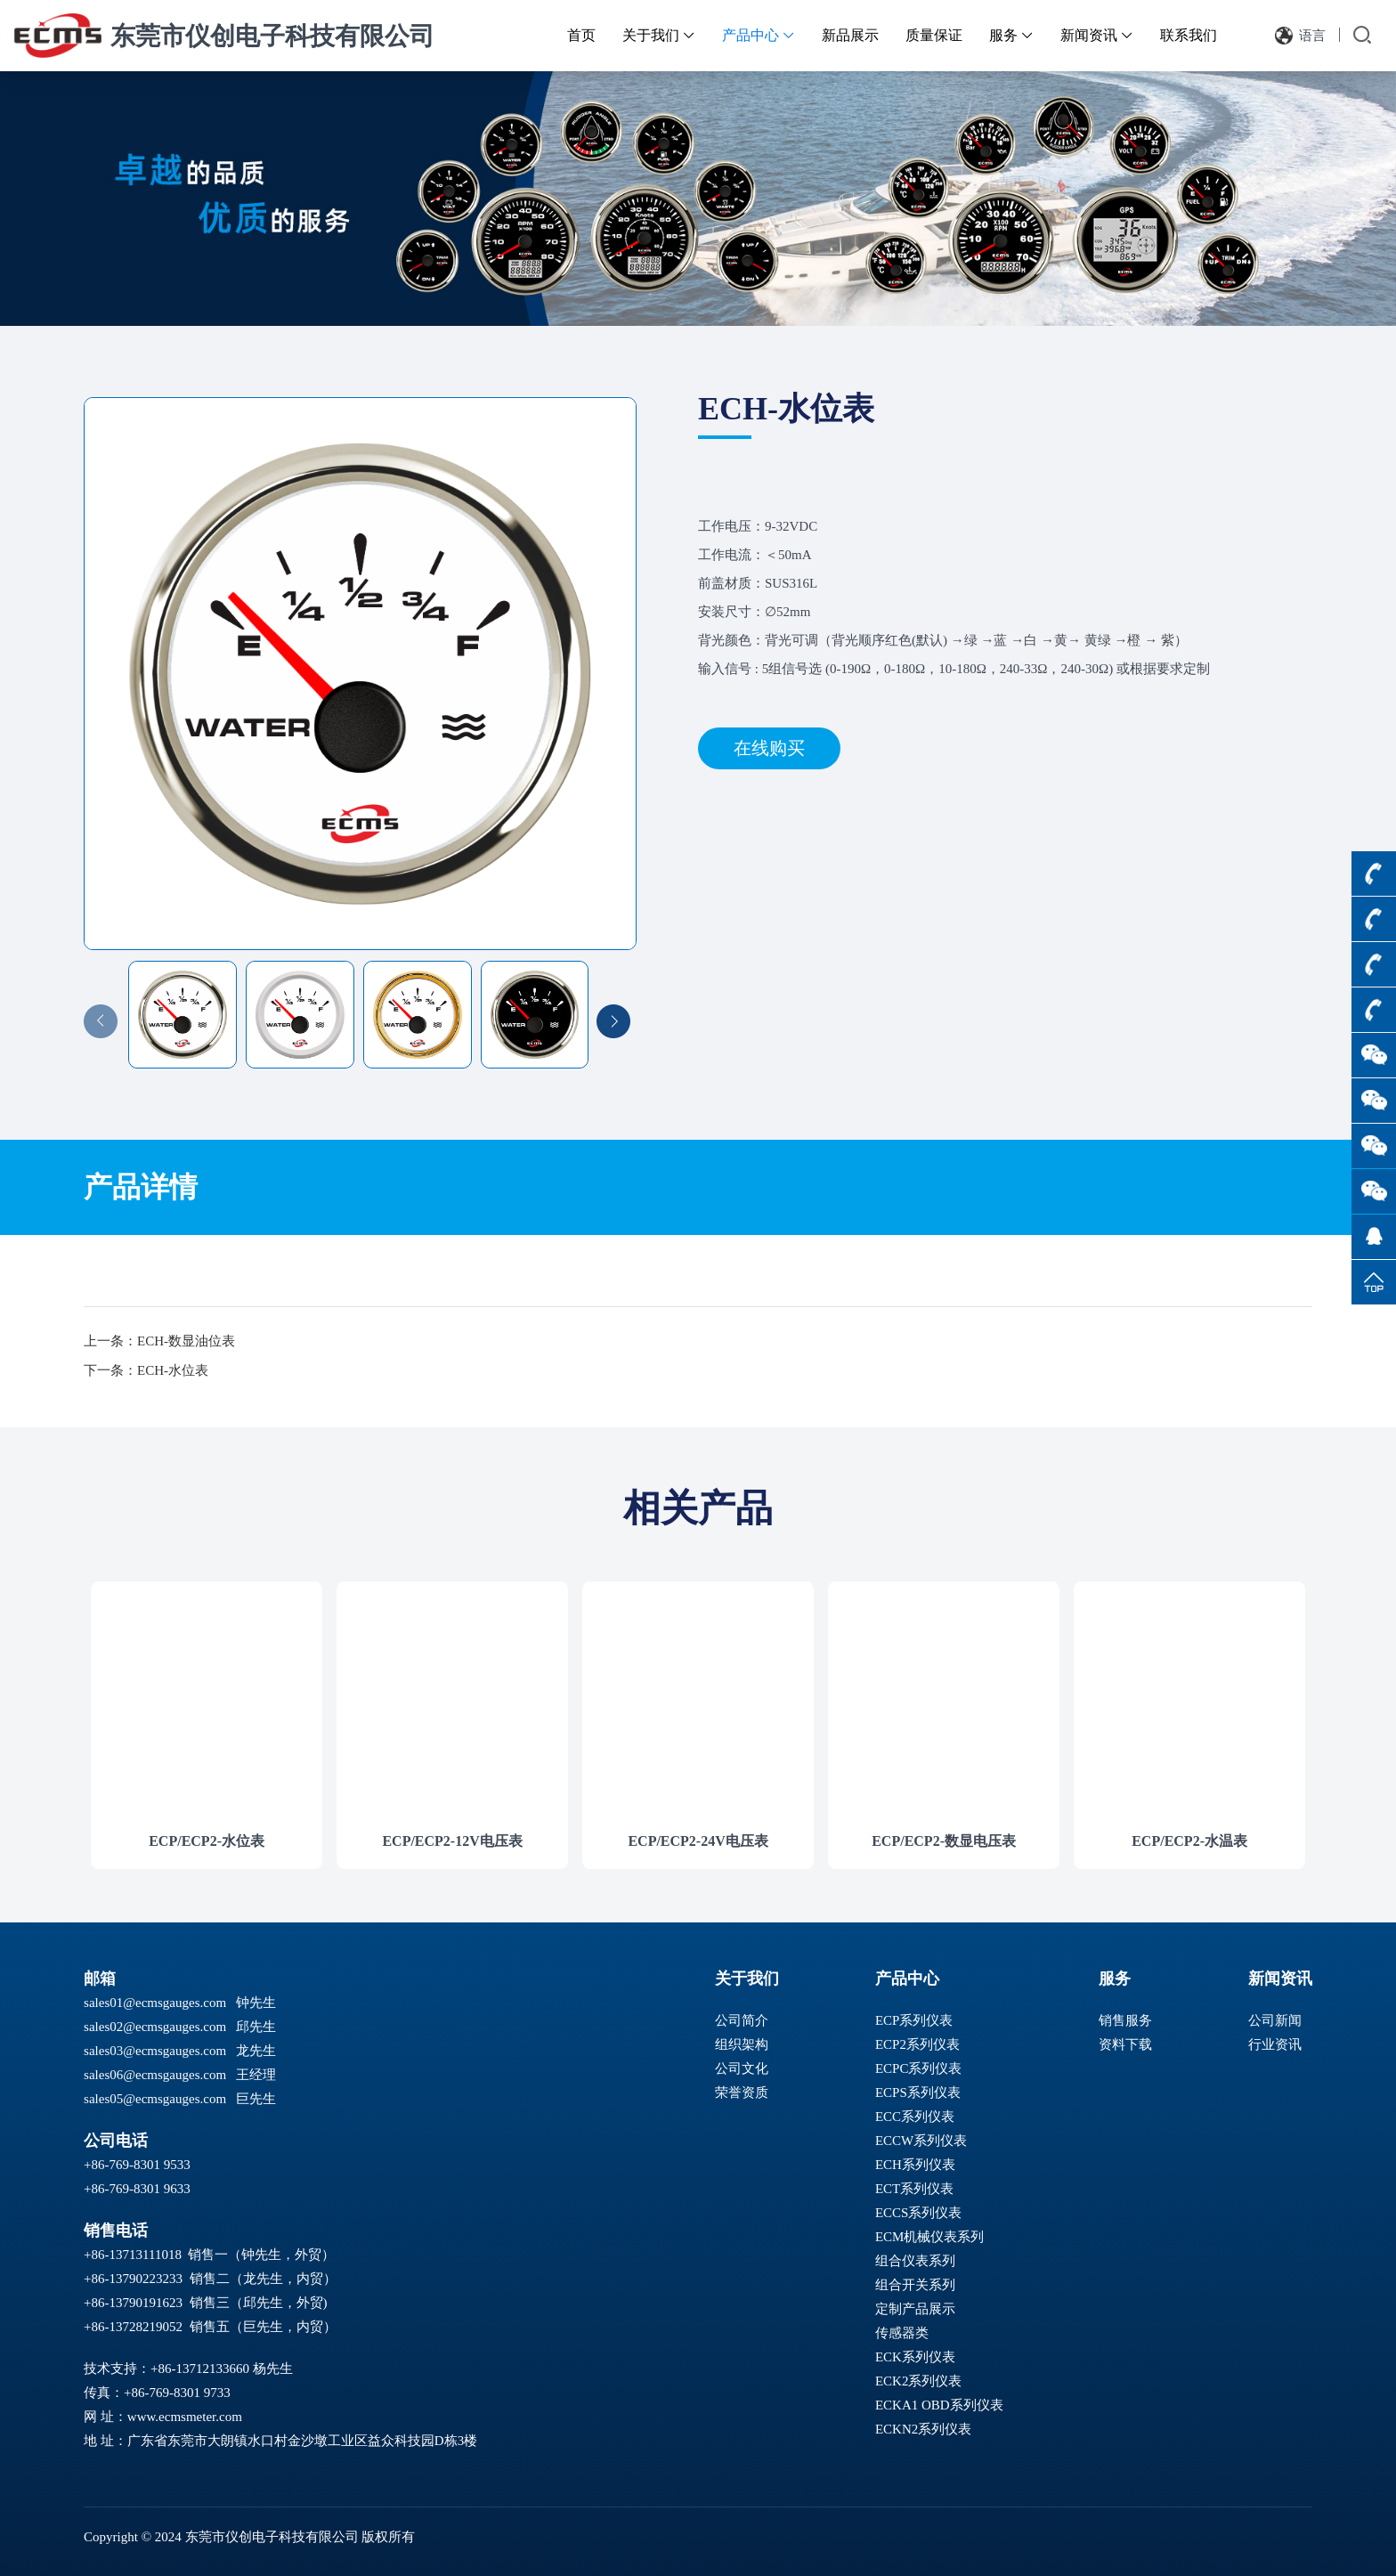 This screenshot has width=1396, height=2576. I want to click on sales03@ecmsgauges.com, so click(155, 2051).